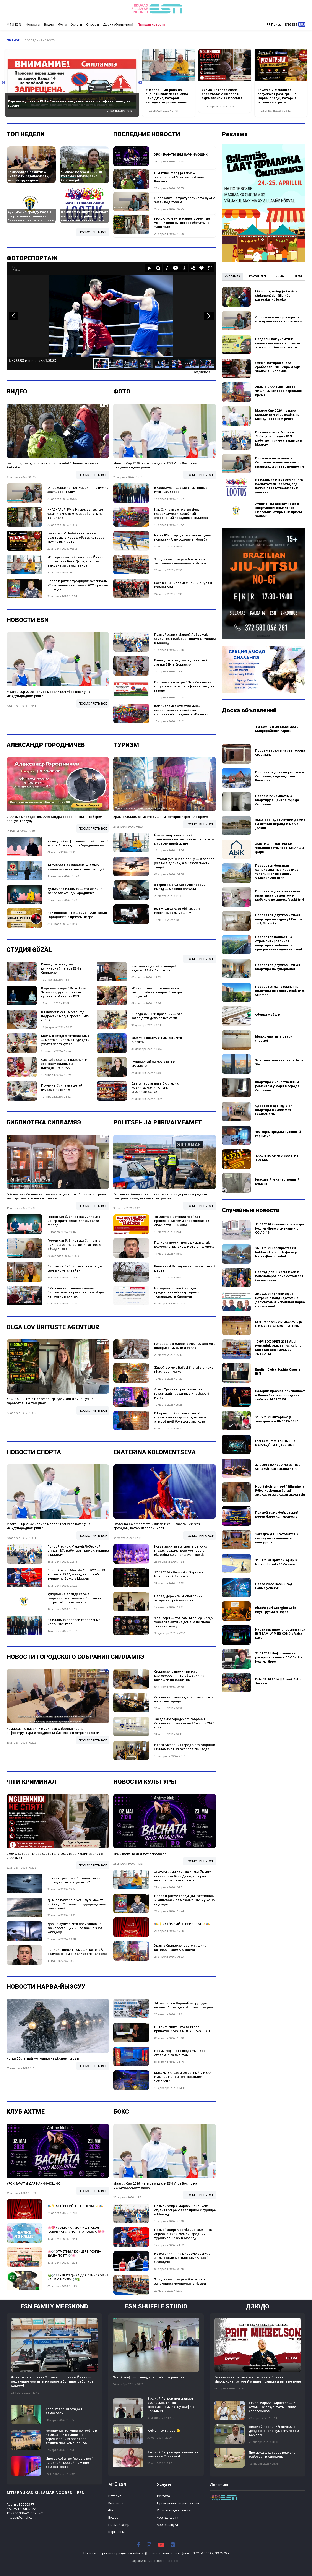 Image resolution: width=312 pixels, height=2576 pixels. Describe the element at coordinates (280, 1490) in the screenshot. I see `Noortekohtumised "Sillamäe ja Põlva keskonnasõbrad" 20.07.2020-22.07.2020 Orava talu` at that location.